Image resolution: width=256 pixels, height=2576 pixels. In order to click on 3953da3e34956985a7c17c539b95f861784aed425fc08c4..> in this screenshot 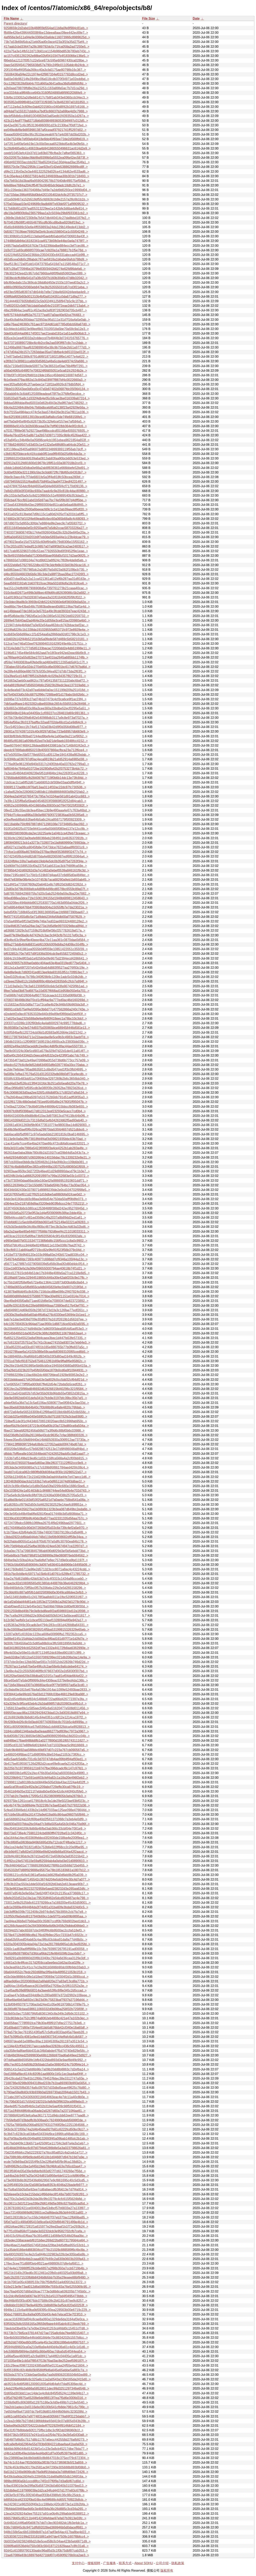, I will do `click(46, 1467)`.